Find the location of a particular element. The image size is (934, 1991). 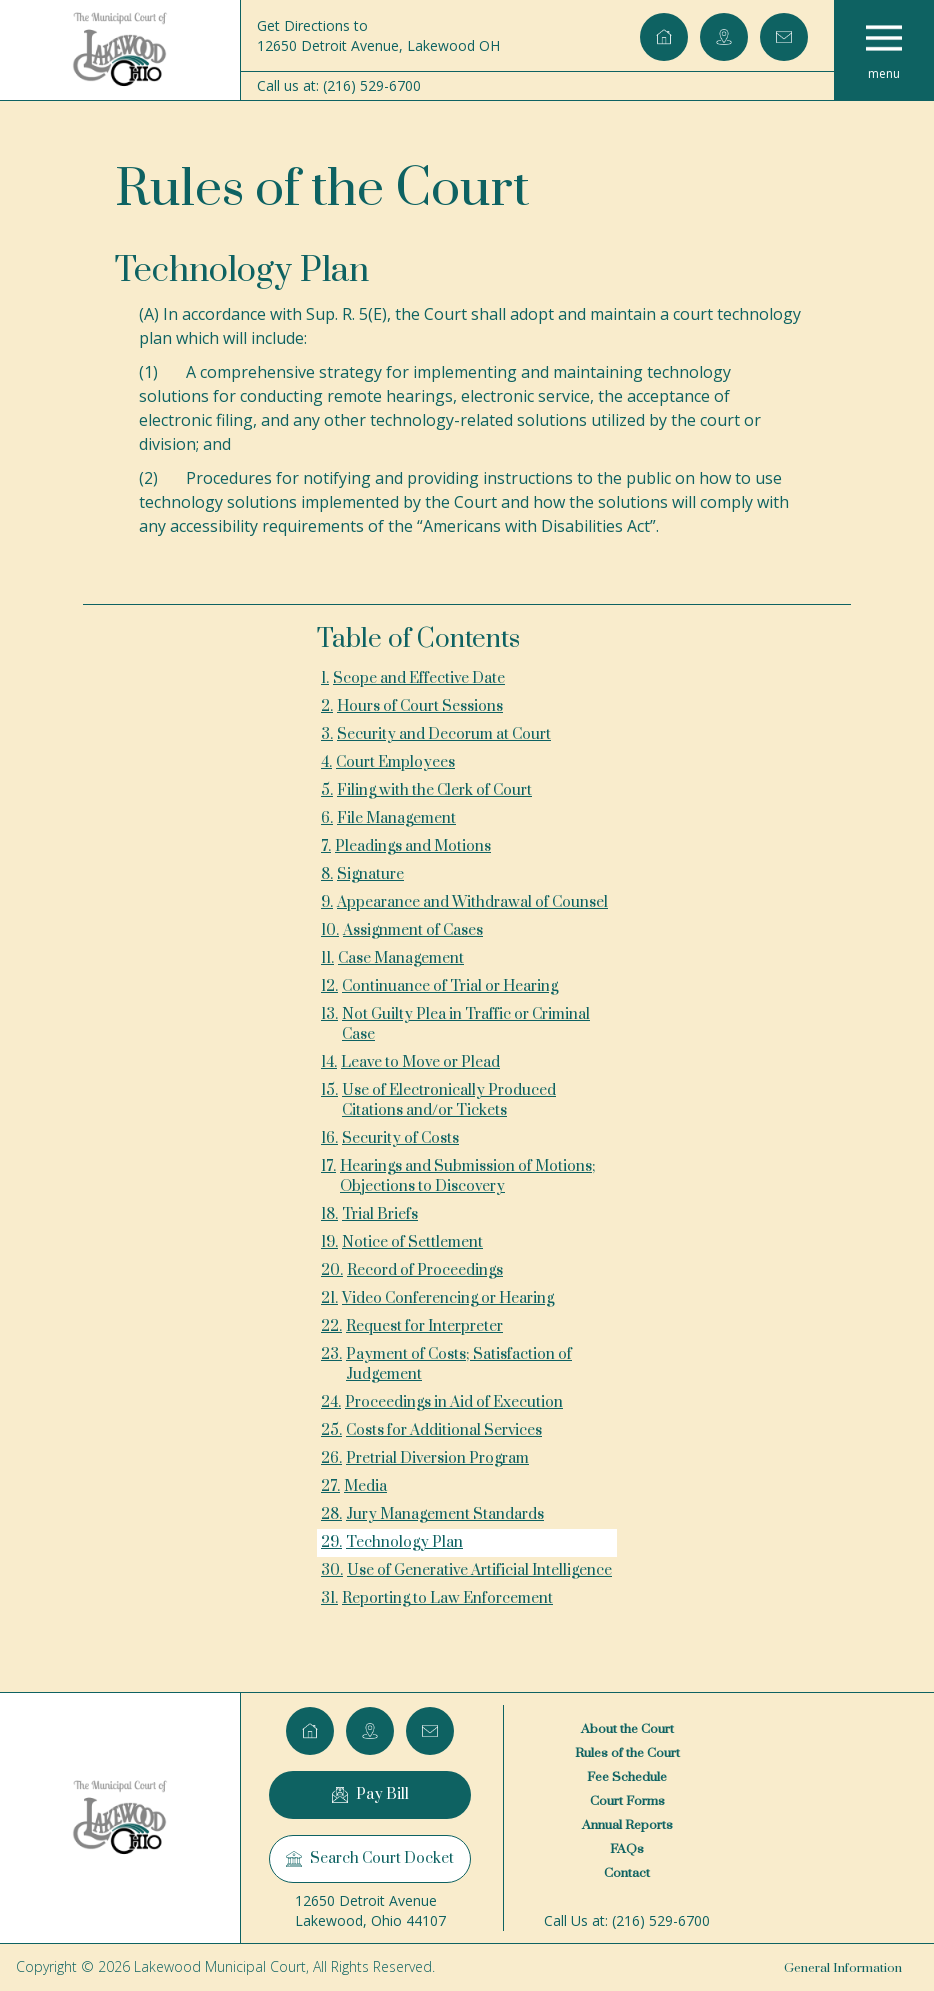

Get Directions to12650 Detroit Avenue, Lakewood OH is located at coordinates (378, 35).